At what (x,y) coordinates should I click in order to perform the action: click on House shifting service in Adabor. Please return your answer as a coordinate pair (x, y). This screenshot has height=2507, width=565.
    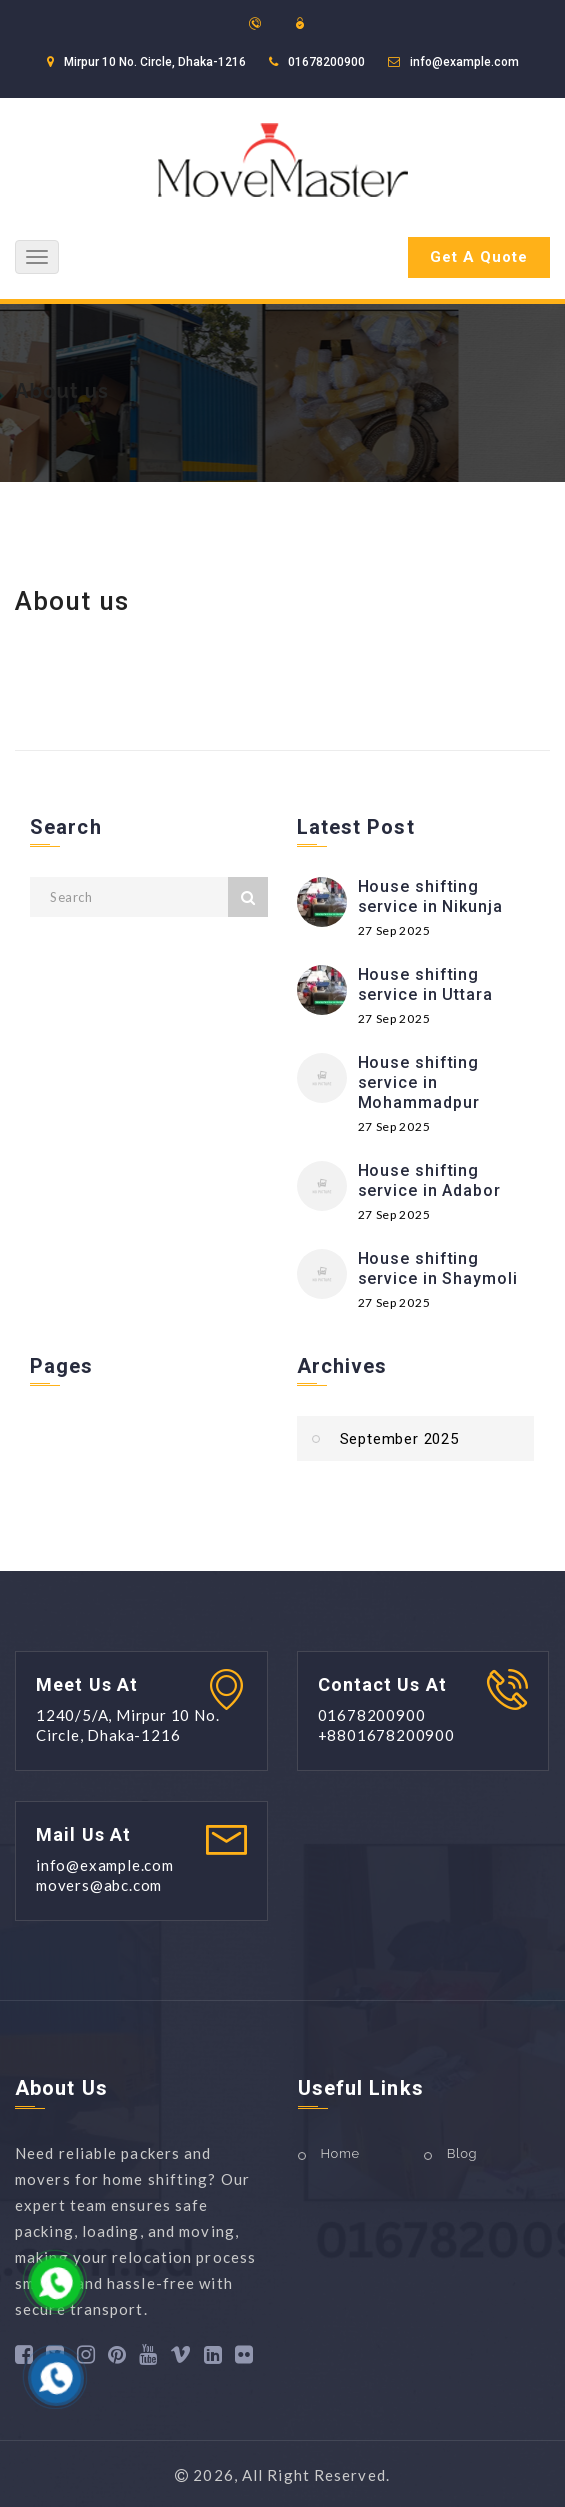
    Looking at the image, I should click on (429, 1180).